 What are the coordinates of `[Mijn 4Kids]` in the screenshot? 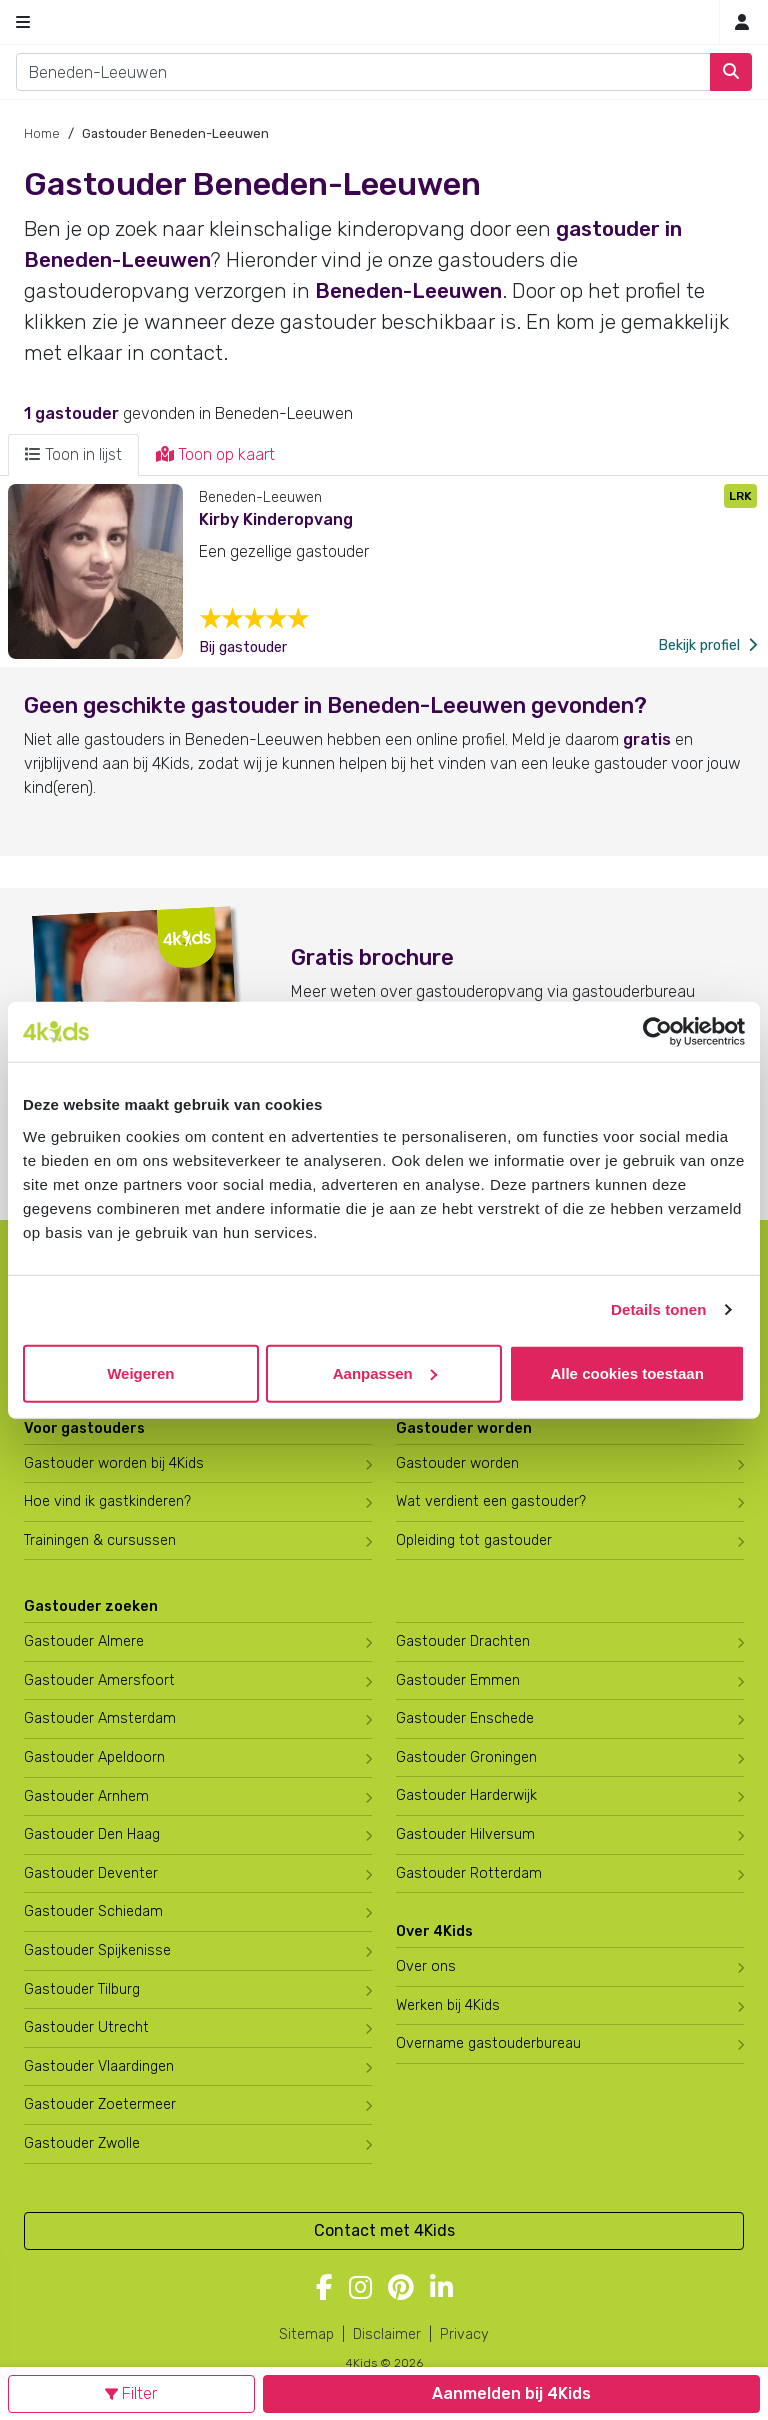 It's located at (742, 22).